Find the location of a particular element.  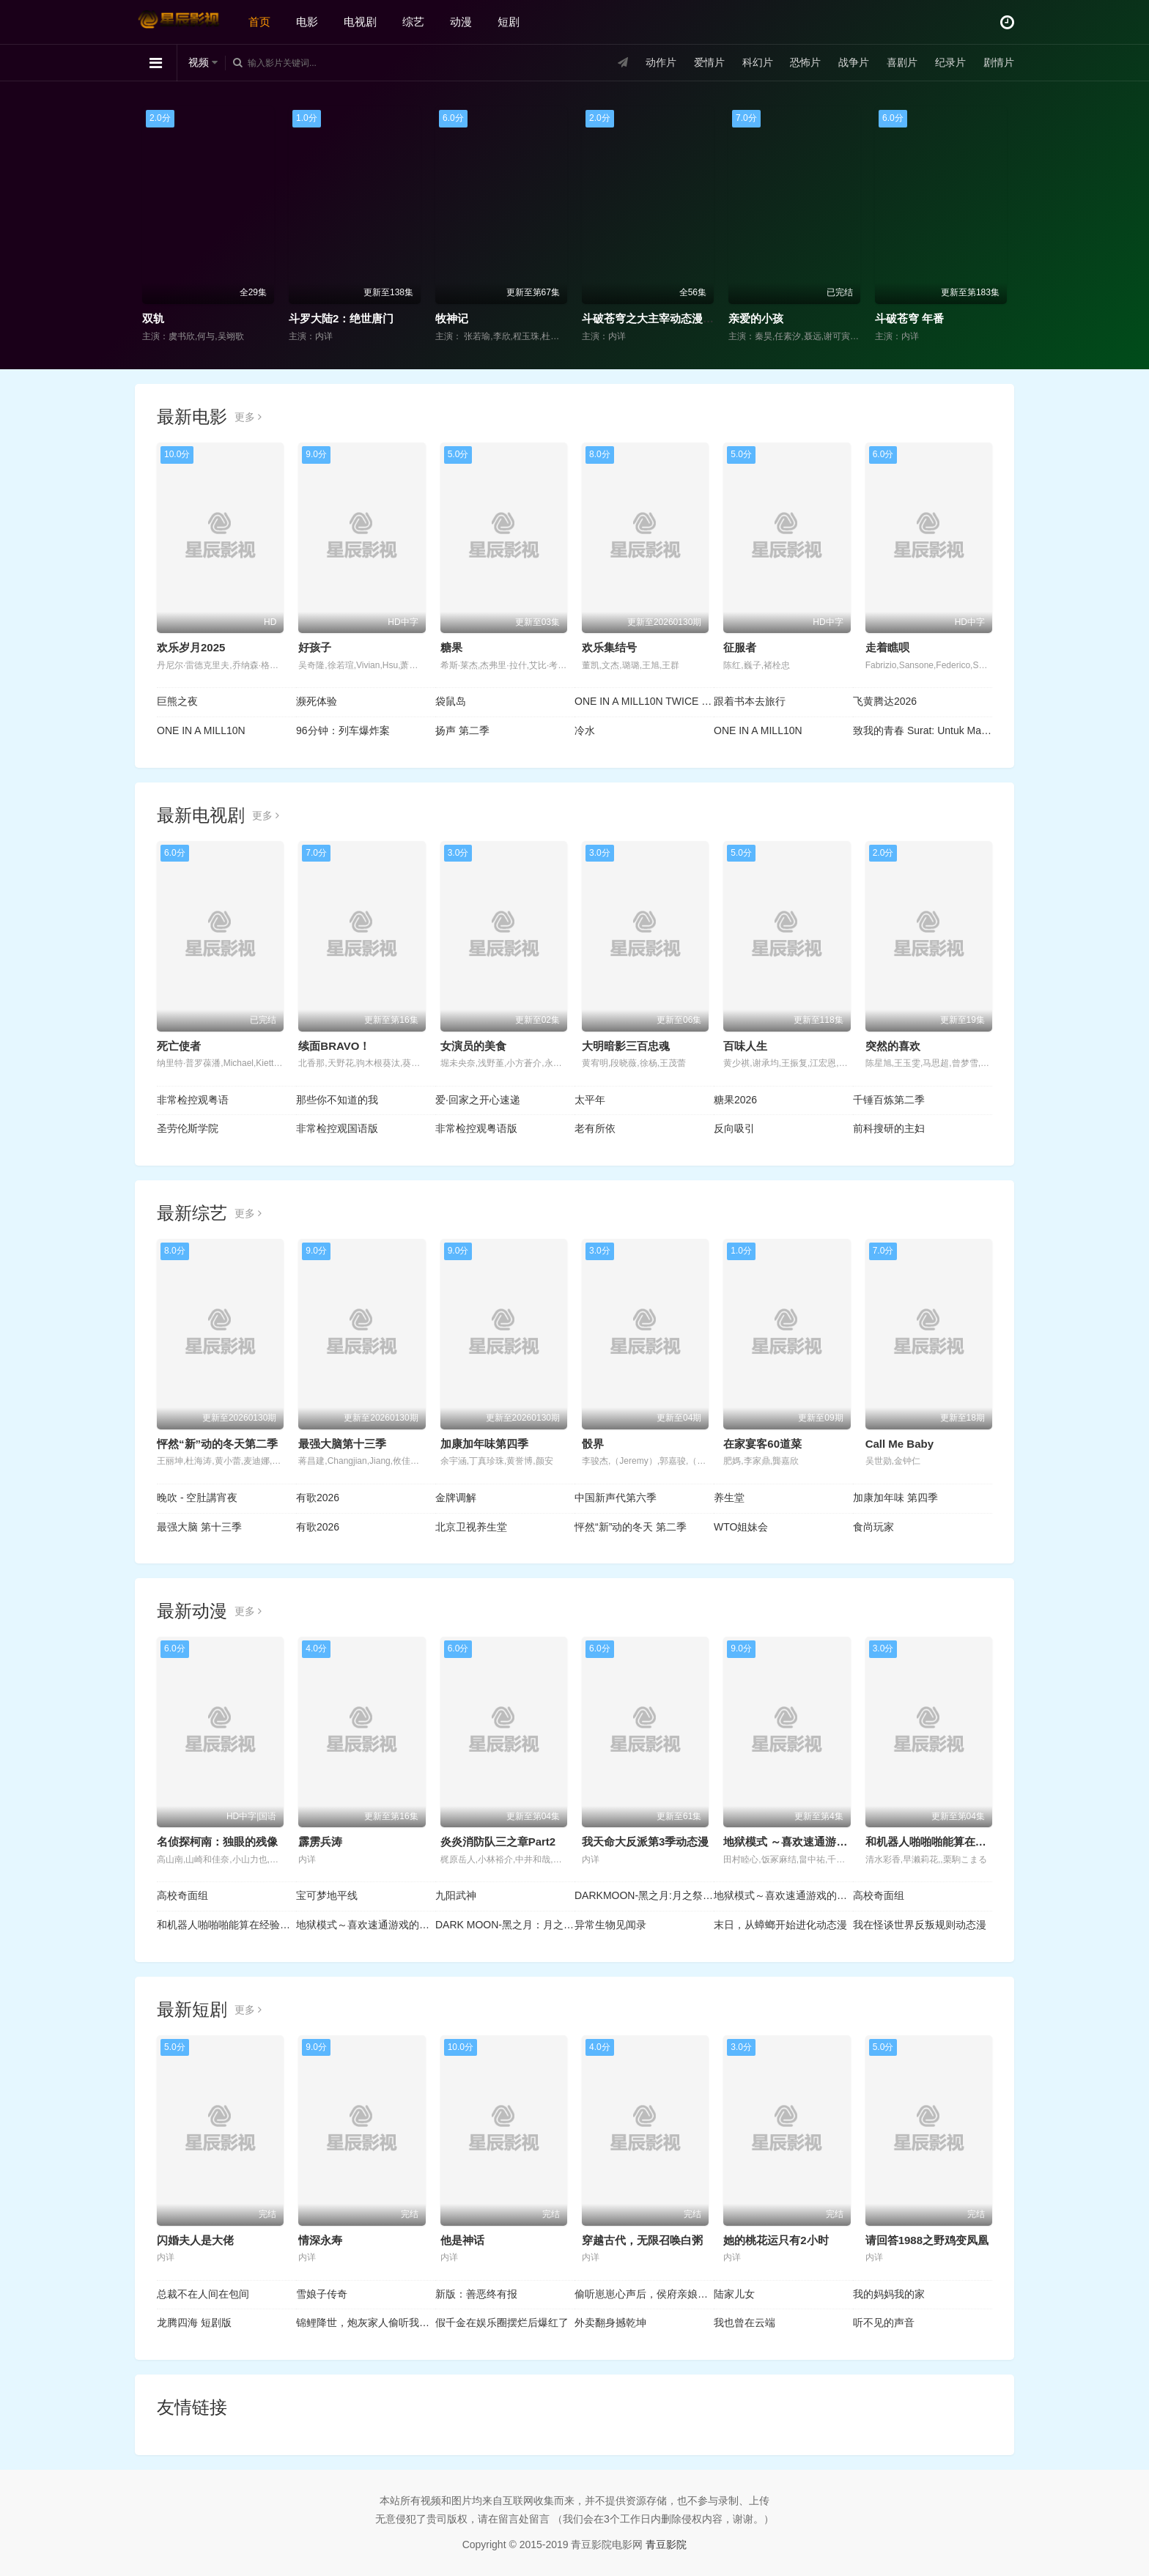

濒死体验 is located at coordinates (316, 701).